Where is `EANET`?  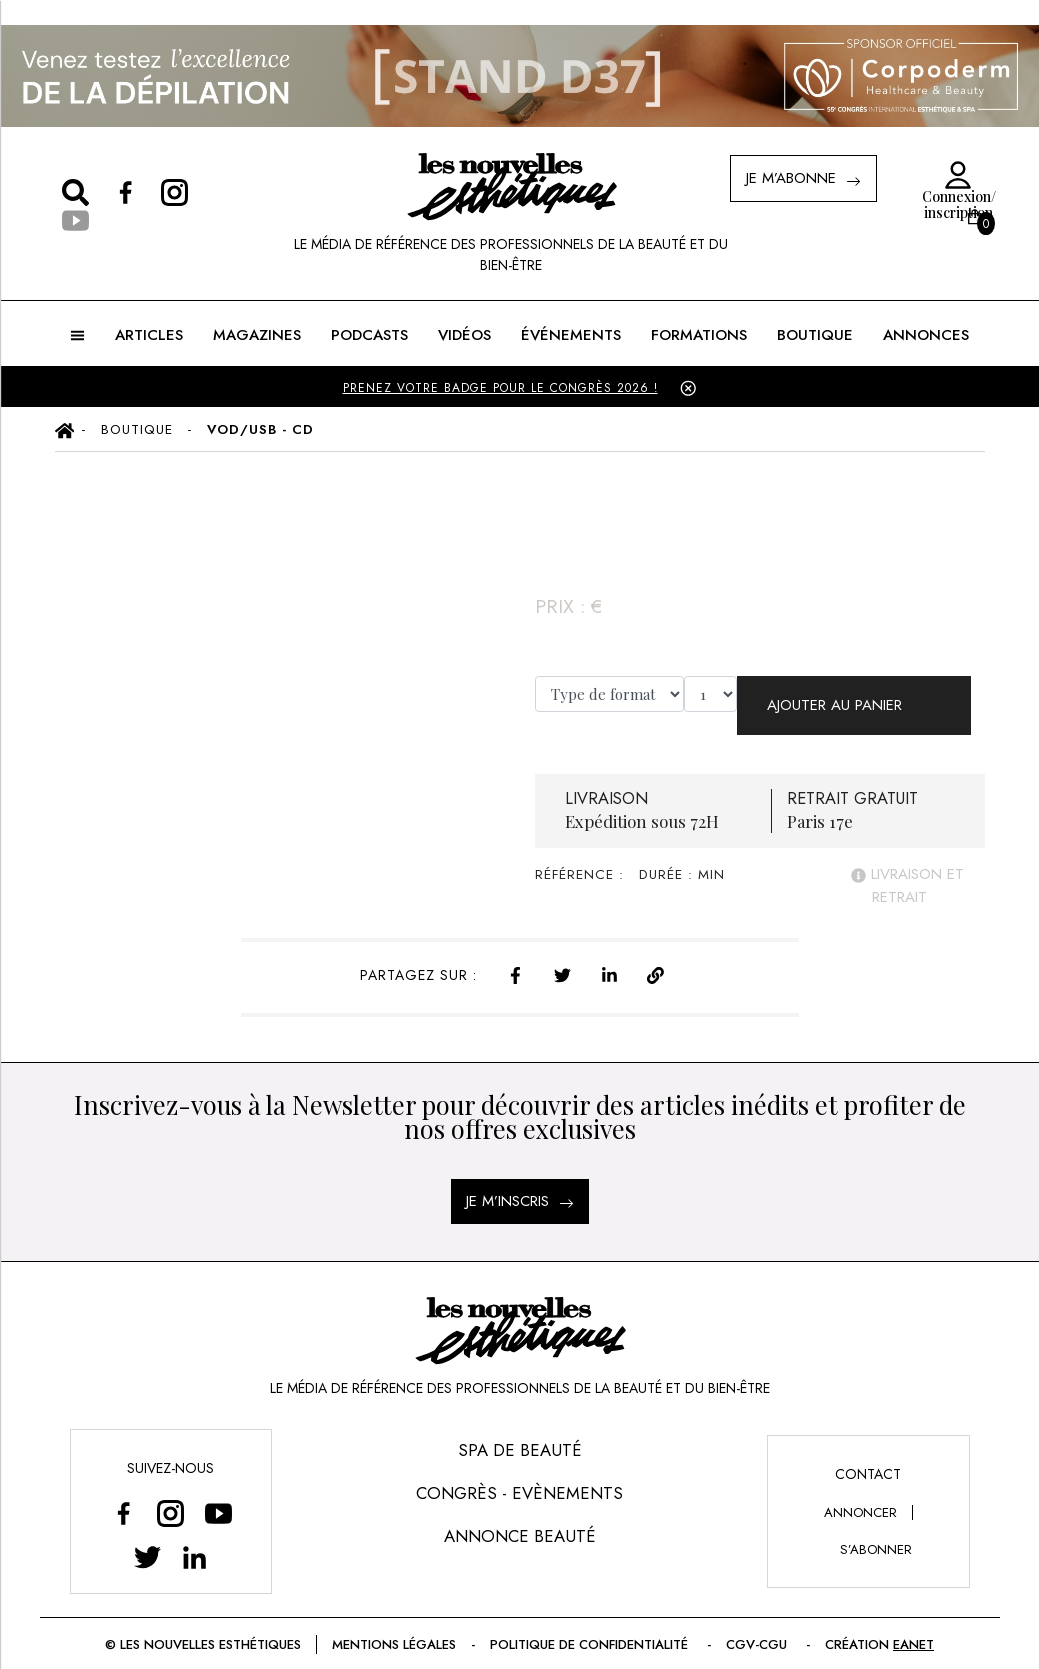
EANET is located at coordinates (913, 1628).